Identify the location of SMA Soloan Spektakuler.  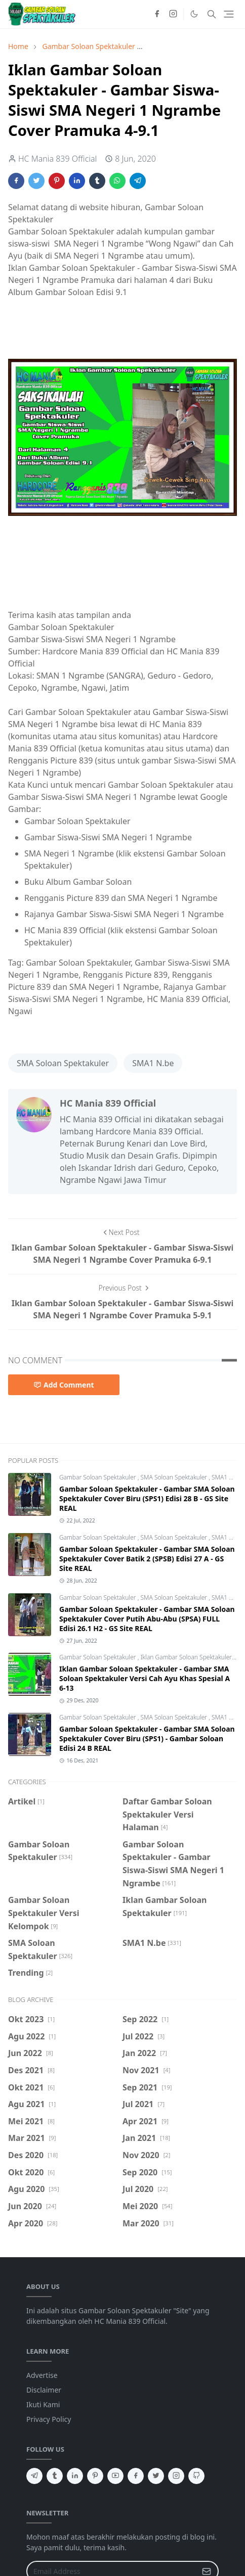
(63, 1063).